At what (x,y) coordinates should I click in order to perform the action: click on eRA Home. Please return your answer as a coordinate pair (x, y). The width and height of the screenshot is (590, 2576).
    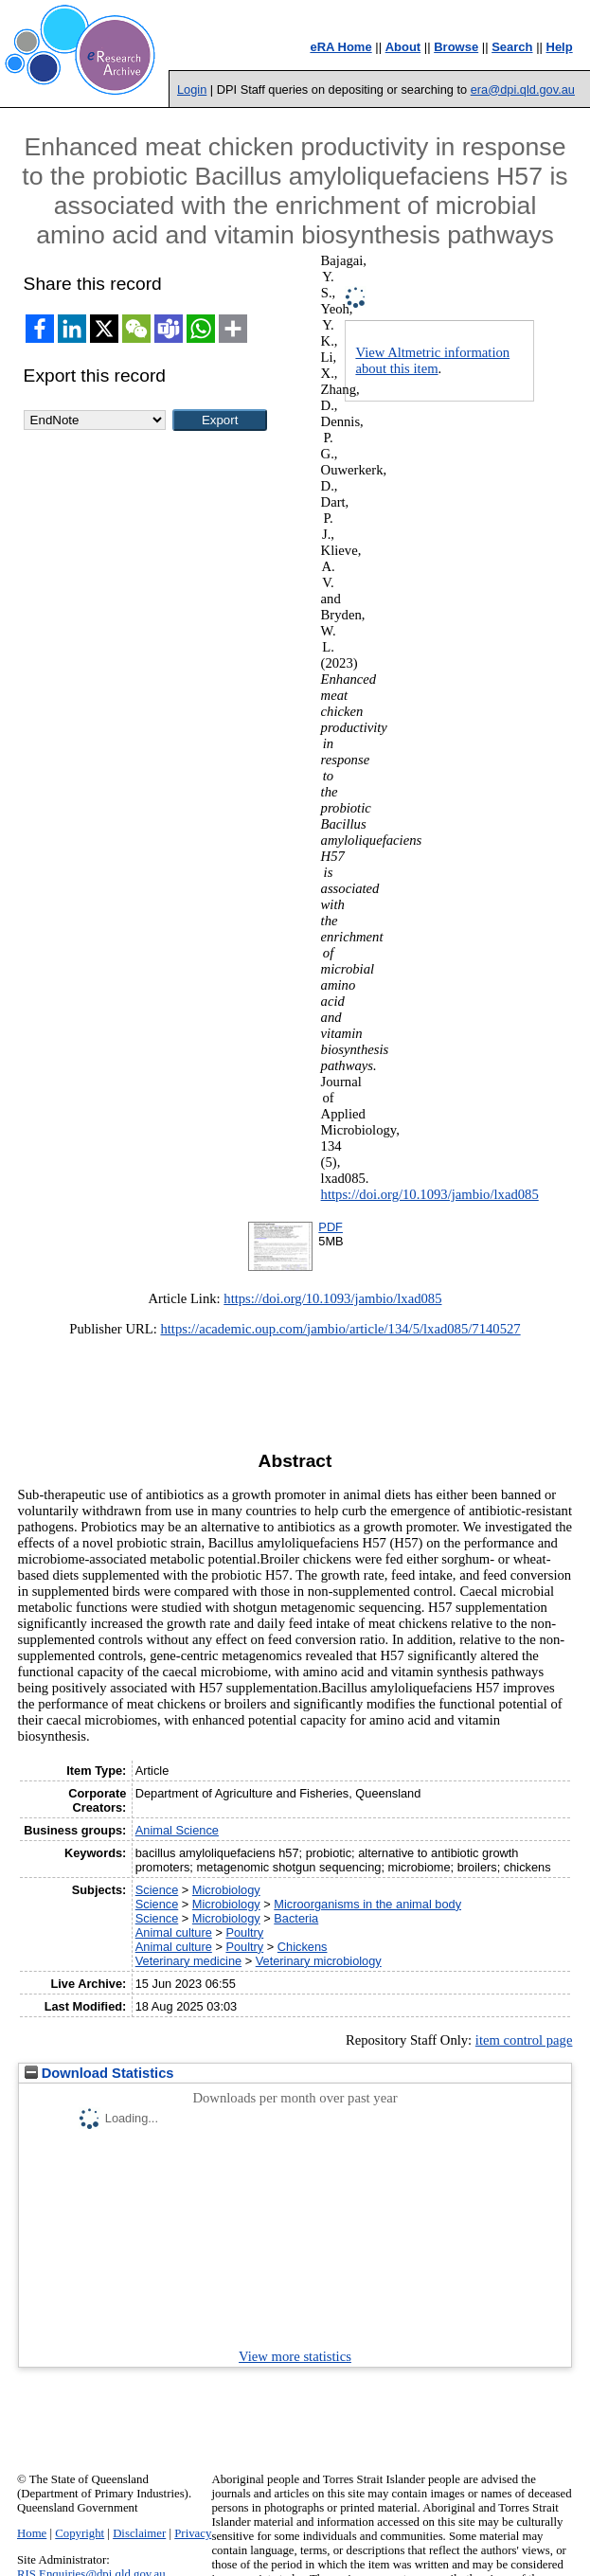
    Looking at the image, I should click on (340, 47).